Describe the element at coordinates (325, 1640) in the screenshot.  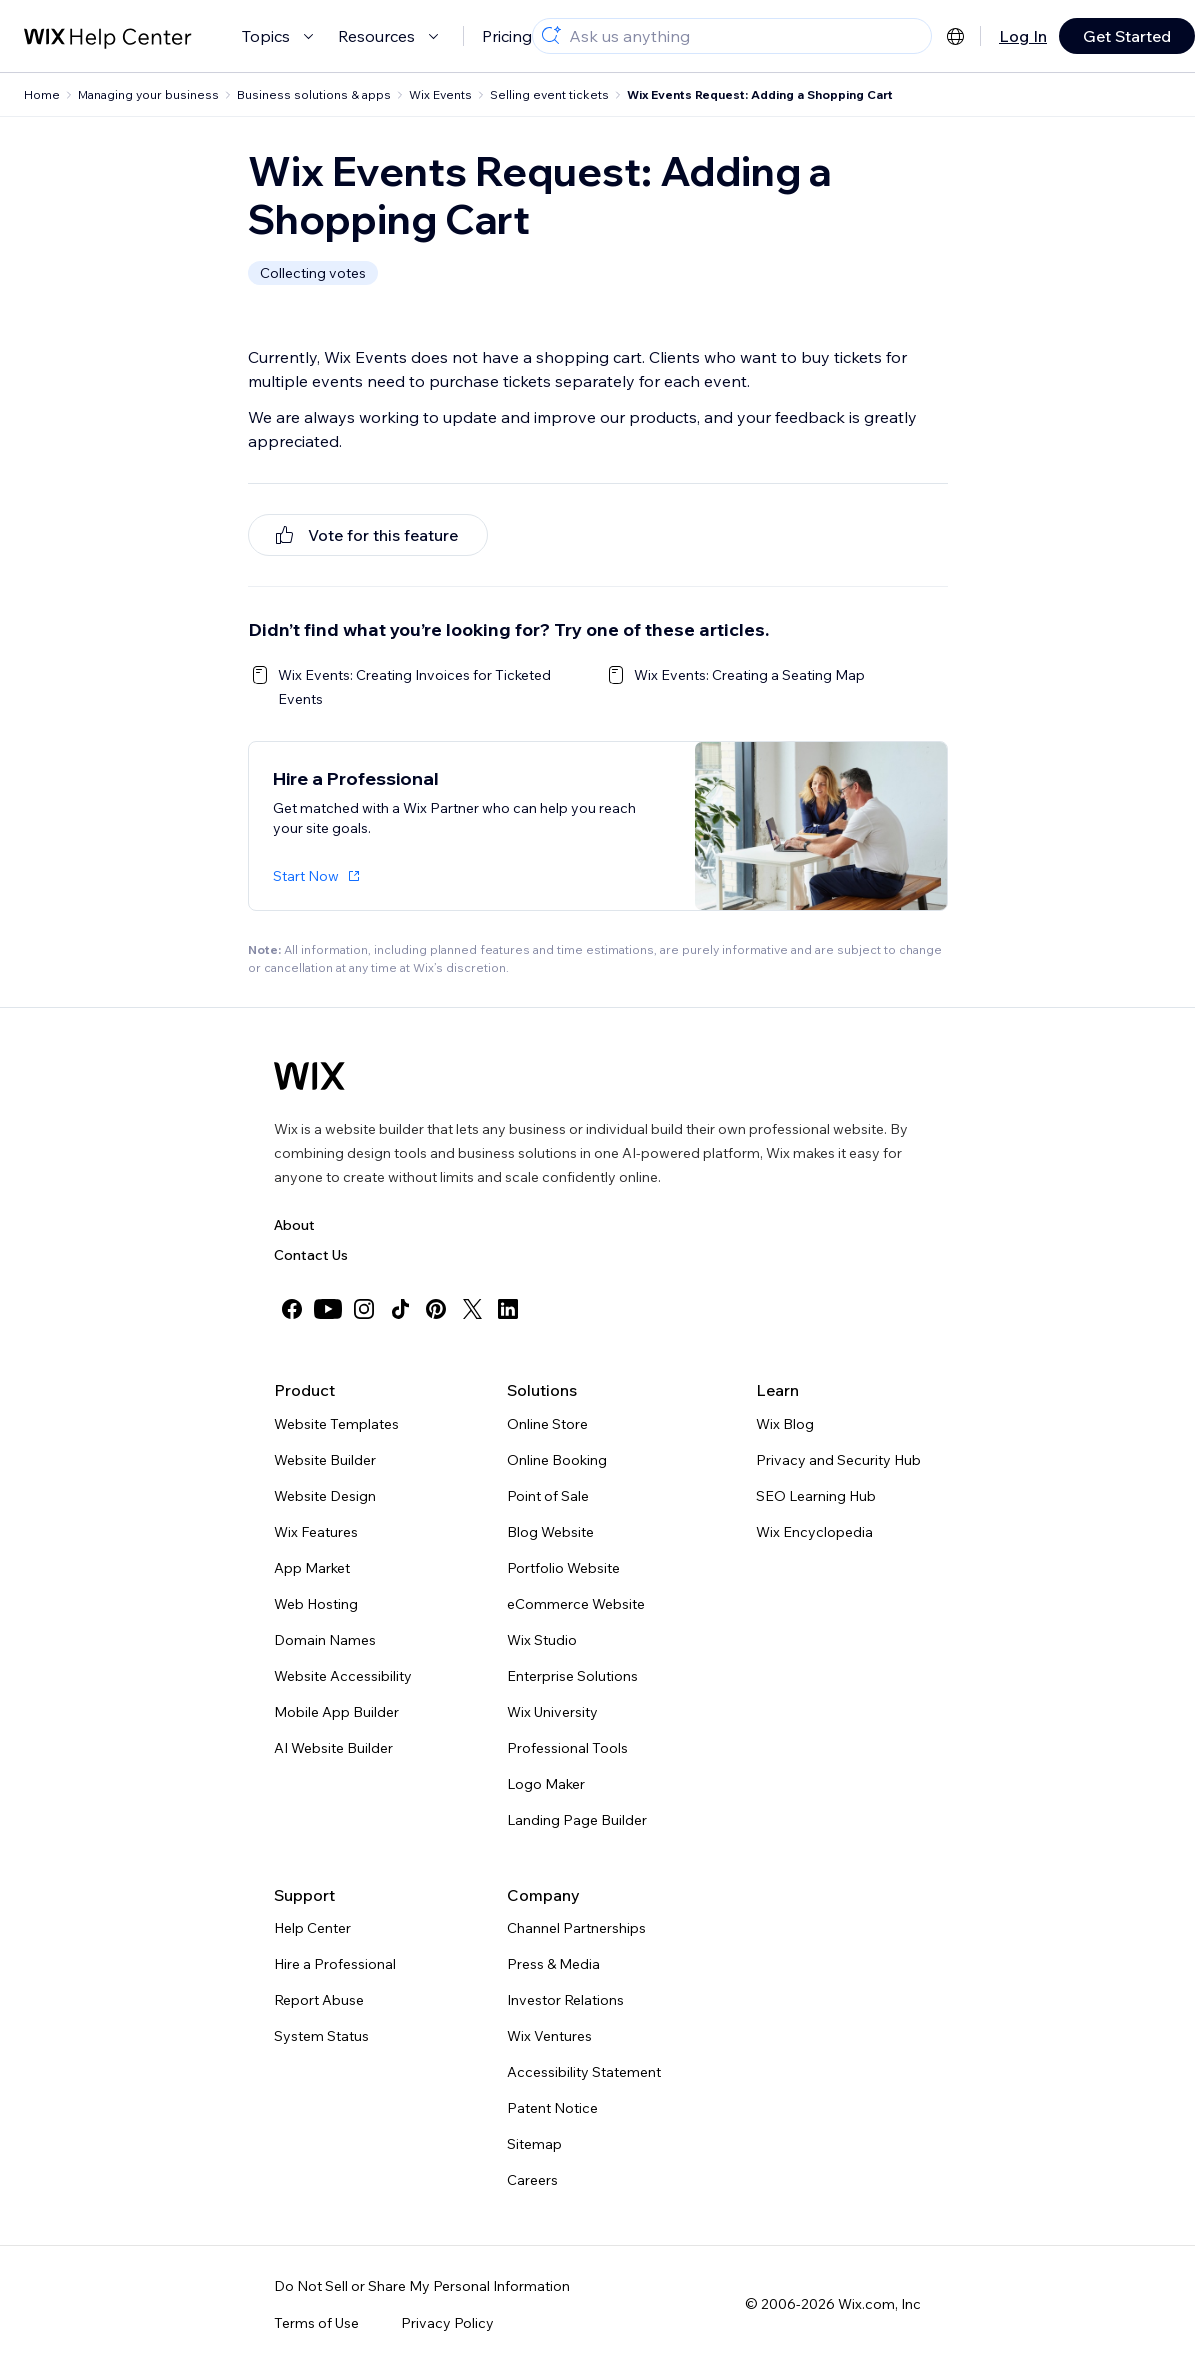
I see `Domain Names` at that location.